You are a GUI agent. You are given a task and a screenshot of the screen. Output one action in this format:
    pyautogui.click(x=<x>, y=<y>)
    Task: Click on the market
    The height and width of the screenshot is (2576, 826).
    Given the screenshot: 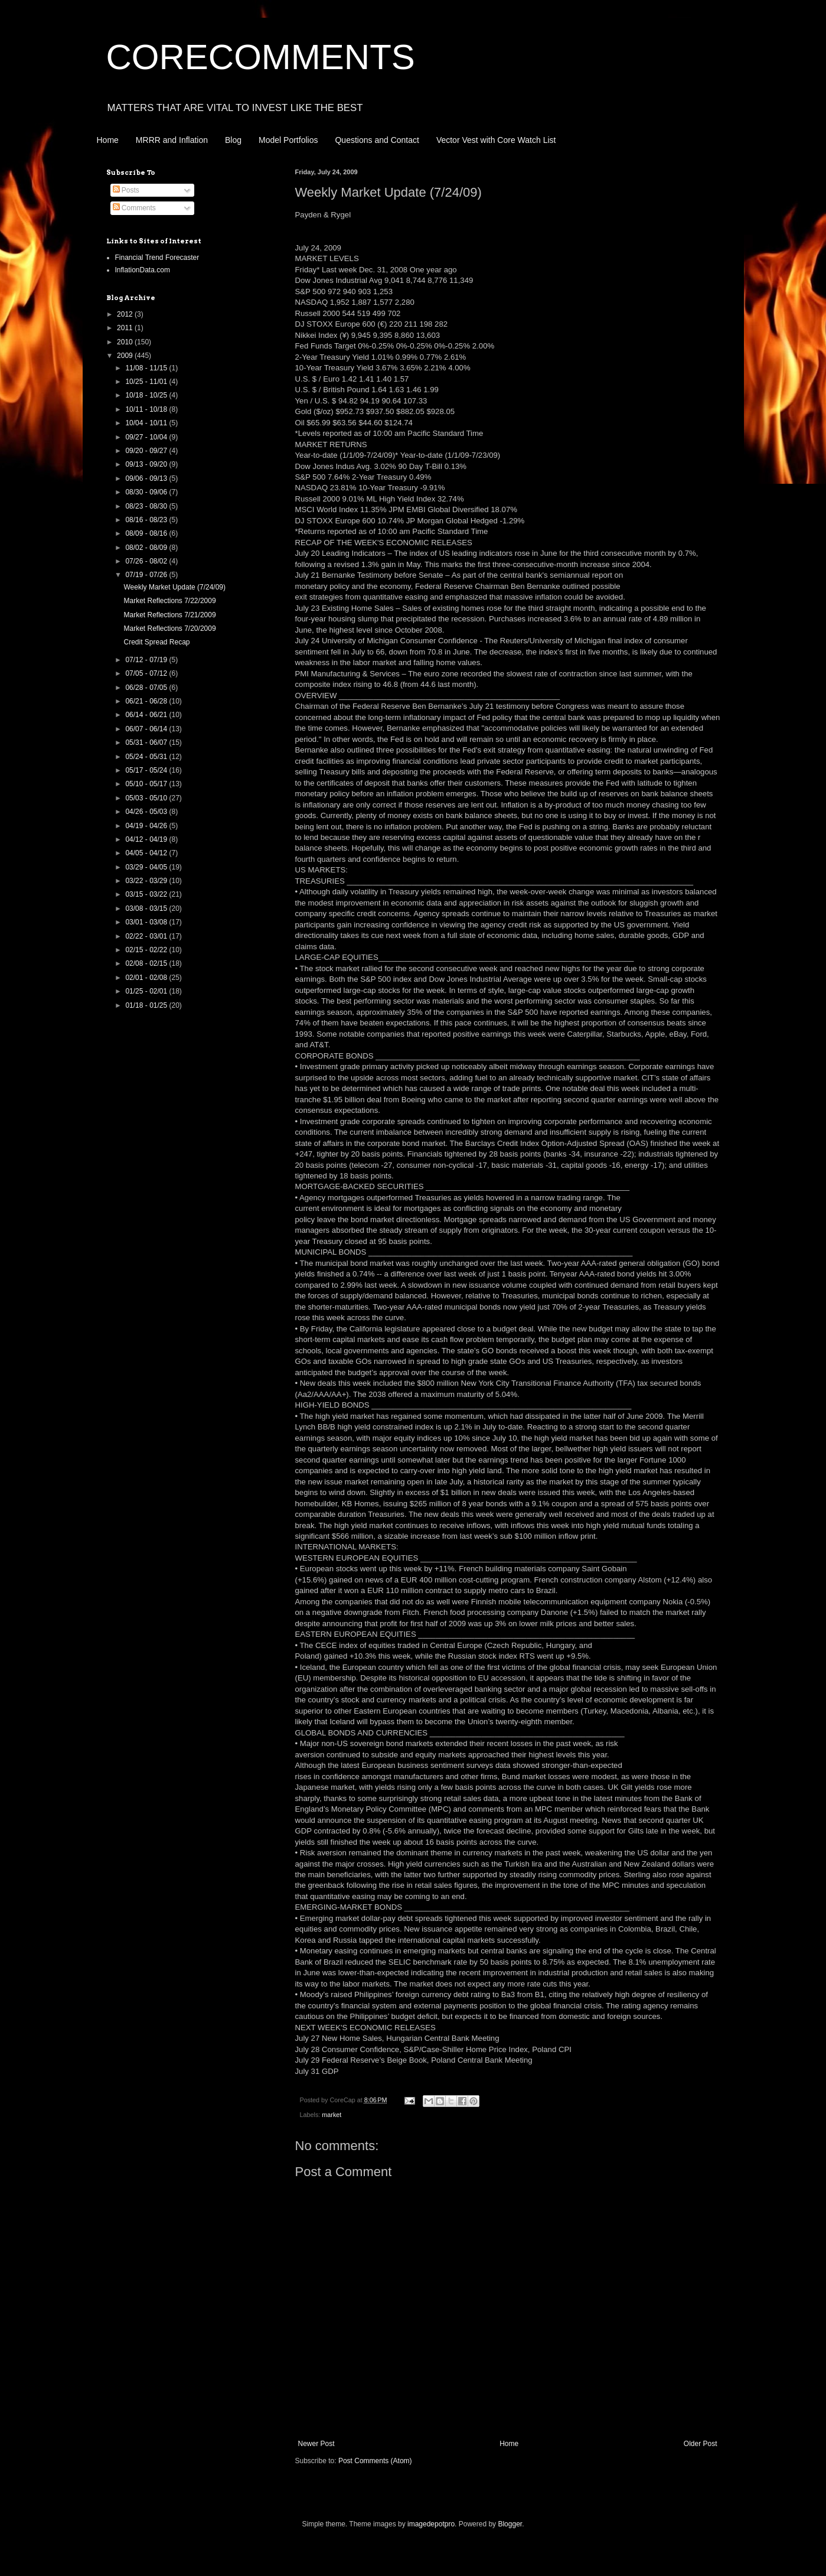 What is the action you would take?
    pyautogui.click(x=331, y=2114)
    